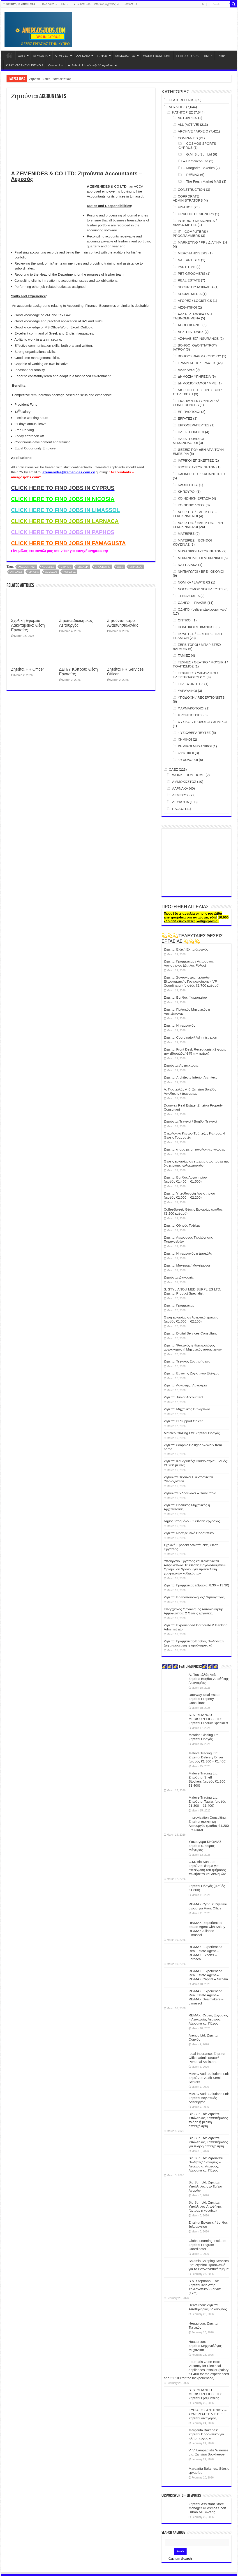  I want to click on ΤΙΜΕΣ, so click(65, 4).